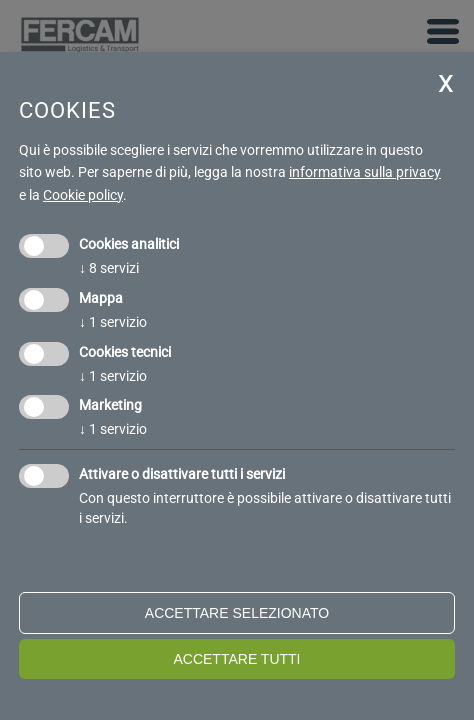 The width and height of the screenshot is (474, 720). What do you see at coordinates (237, 613) in the screenshot?
I see `Accettare selezionato` at bounding box center [237, 613].